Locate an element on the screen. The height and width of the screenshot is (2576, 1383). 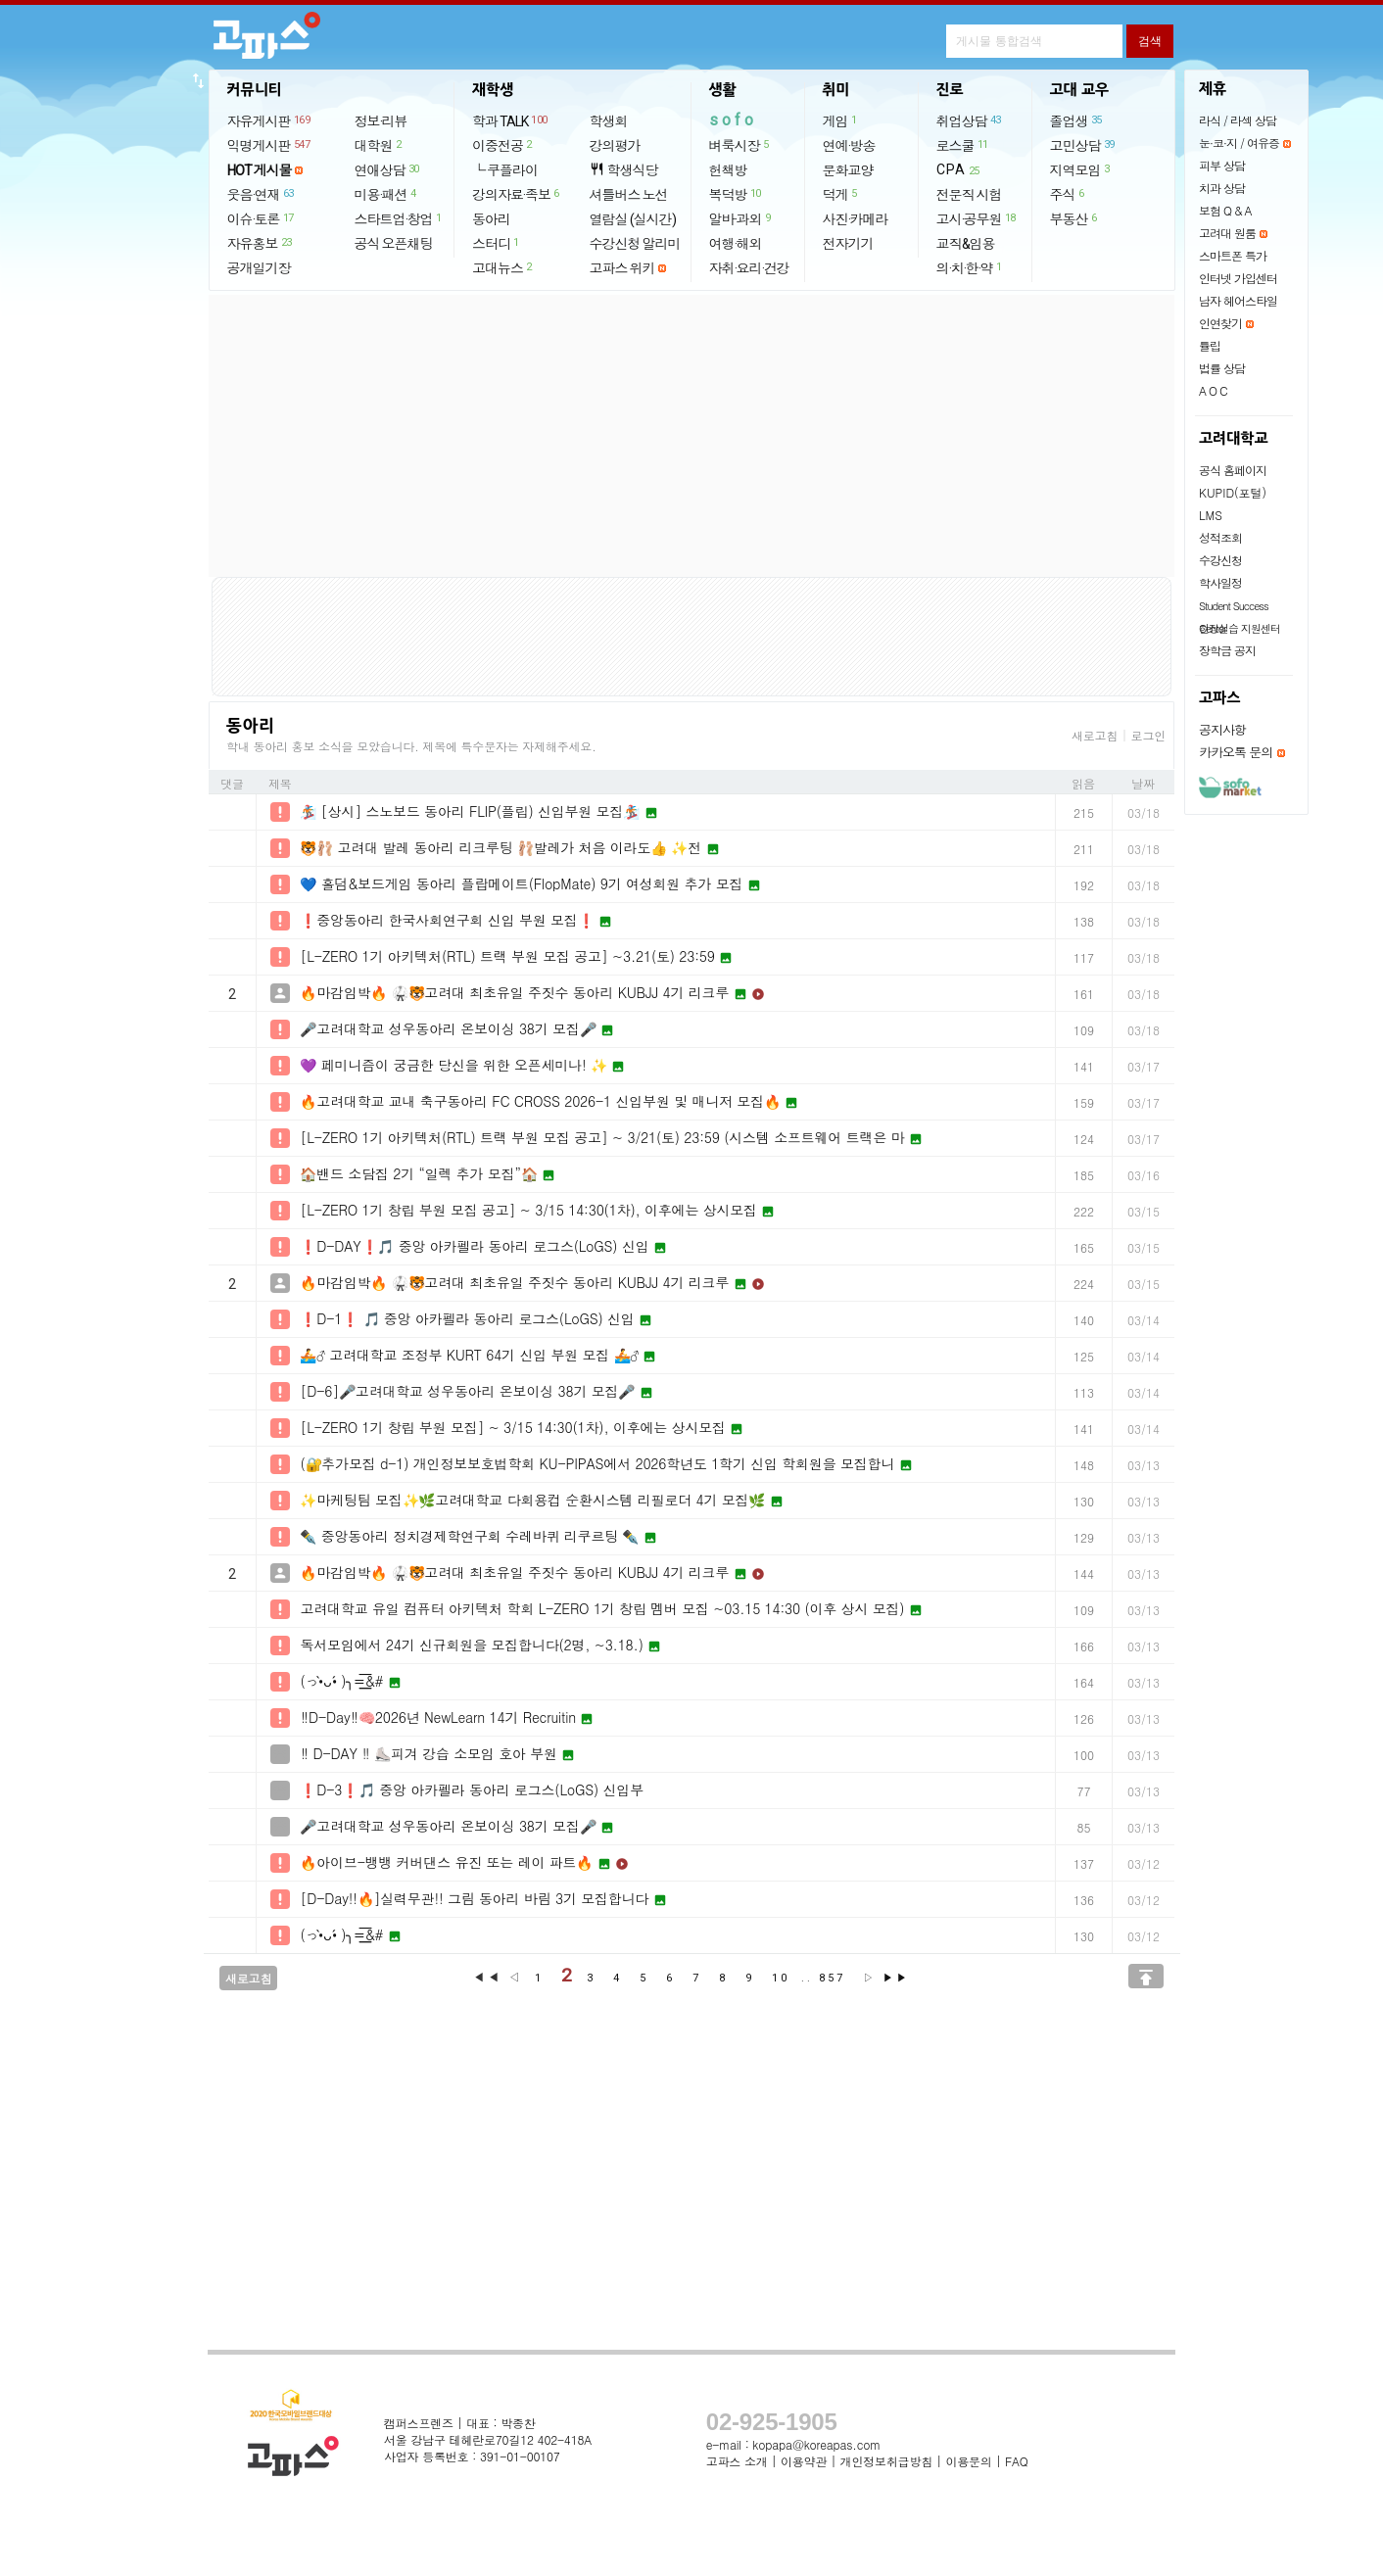
취업상담 is located at coordinates (969, 120).